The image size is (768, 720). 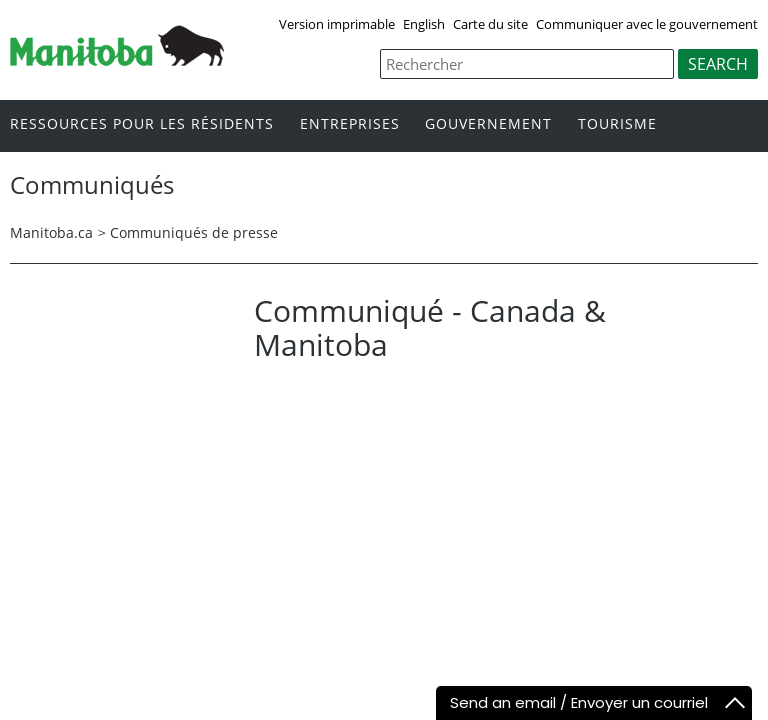 What do you see at coordinates (647, 24) in the screenshot?
I see `Communiquer avec le gouvernement` at bounding box center [647, 24].